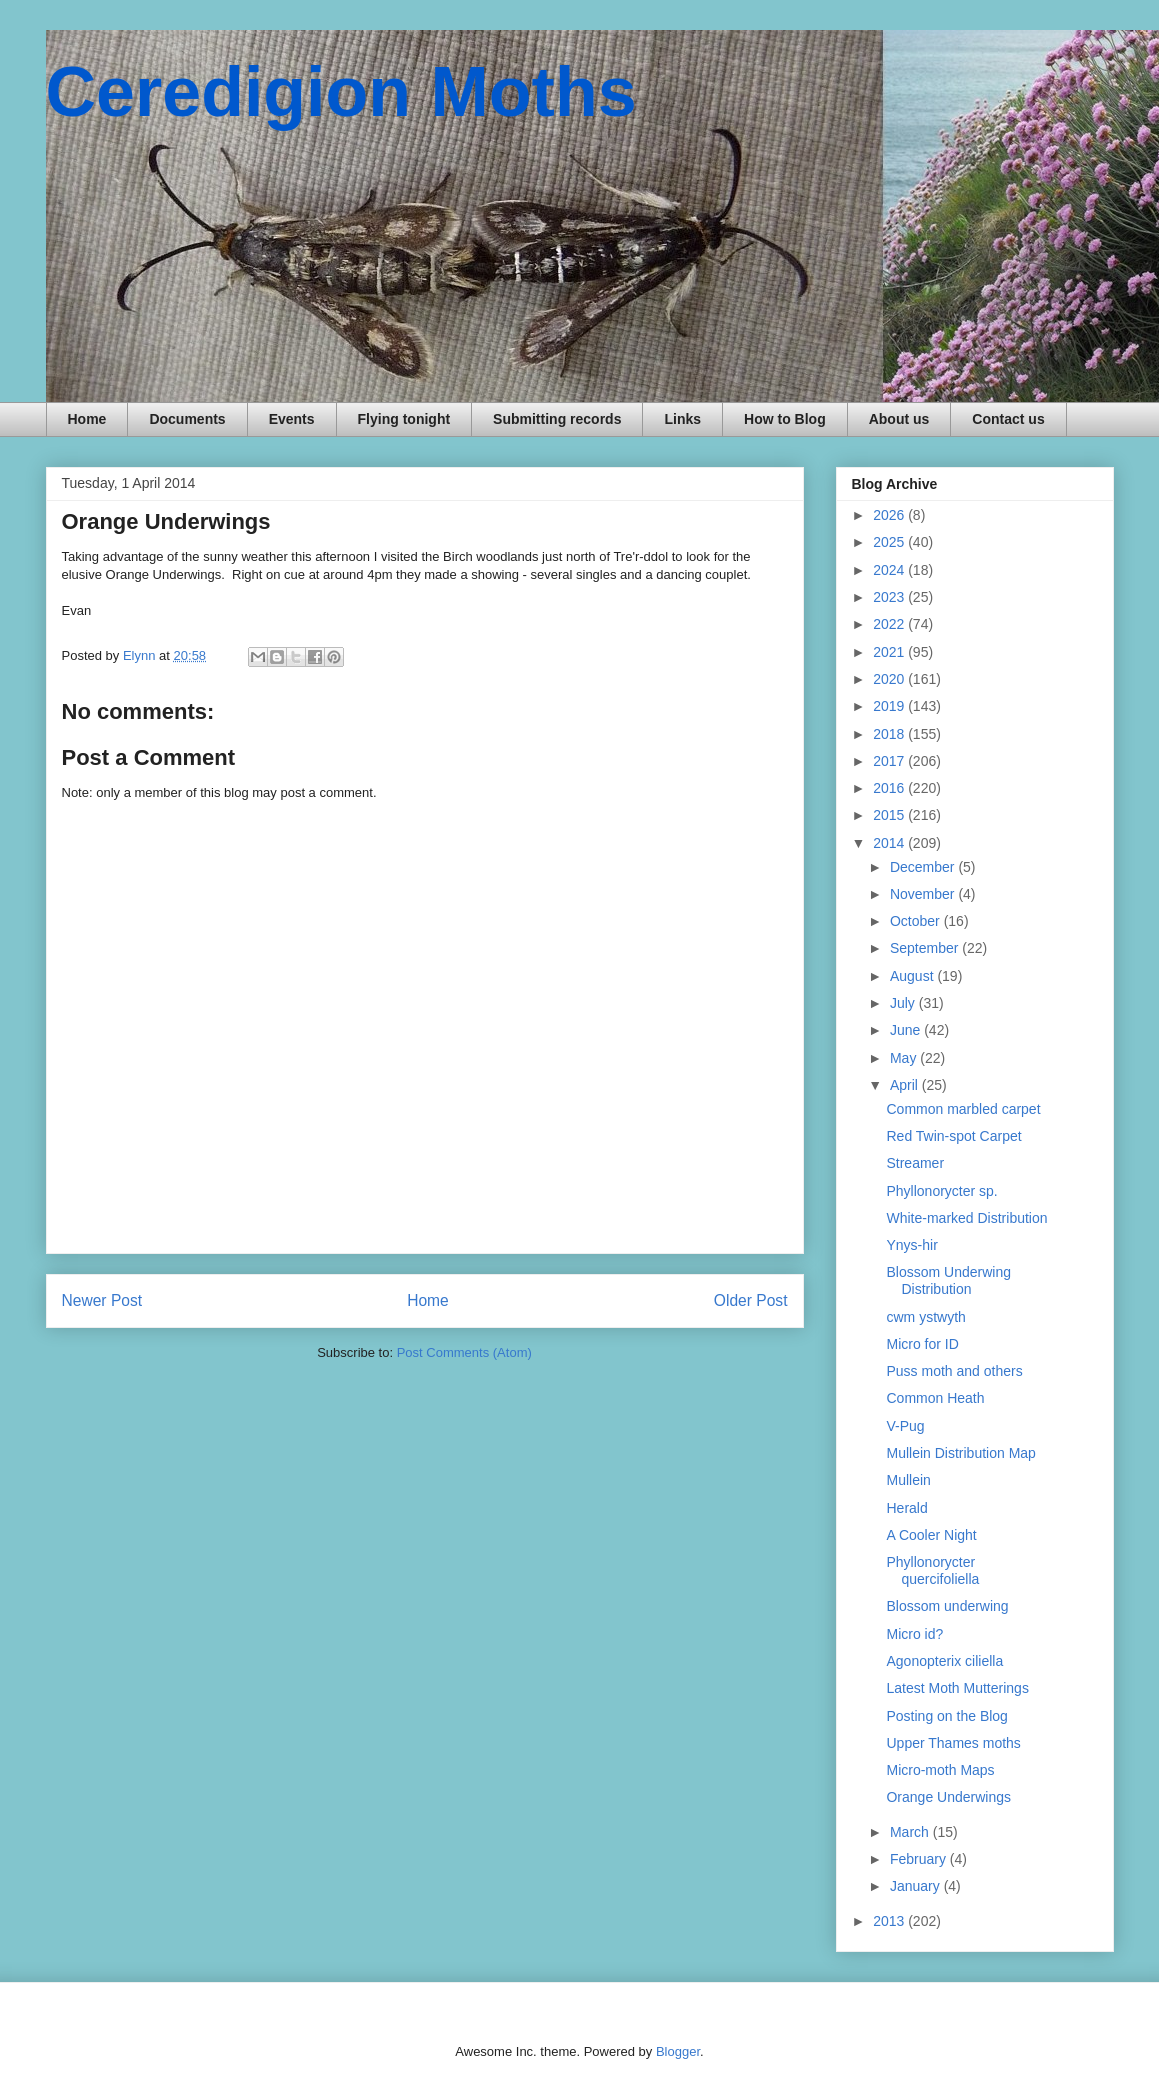 Image resolution: width=1159 pixels, height=2092 pixels. Describe the element at coordinates (948, 1797) in the screenshot. I see `Orange Underwings` at that location.